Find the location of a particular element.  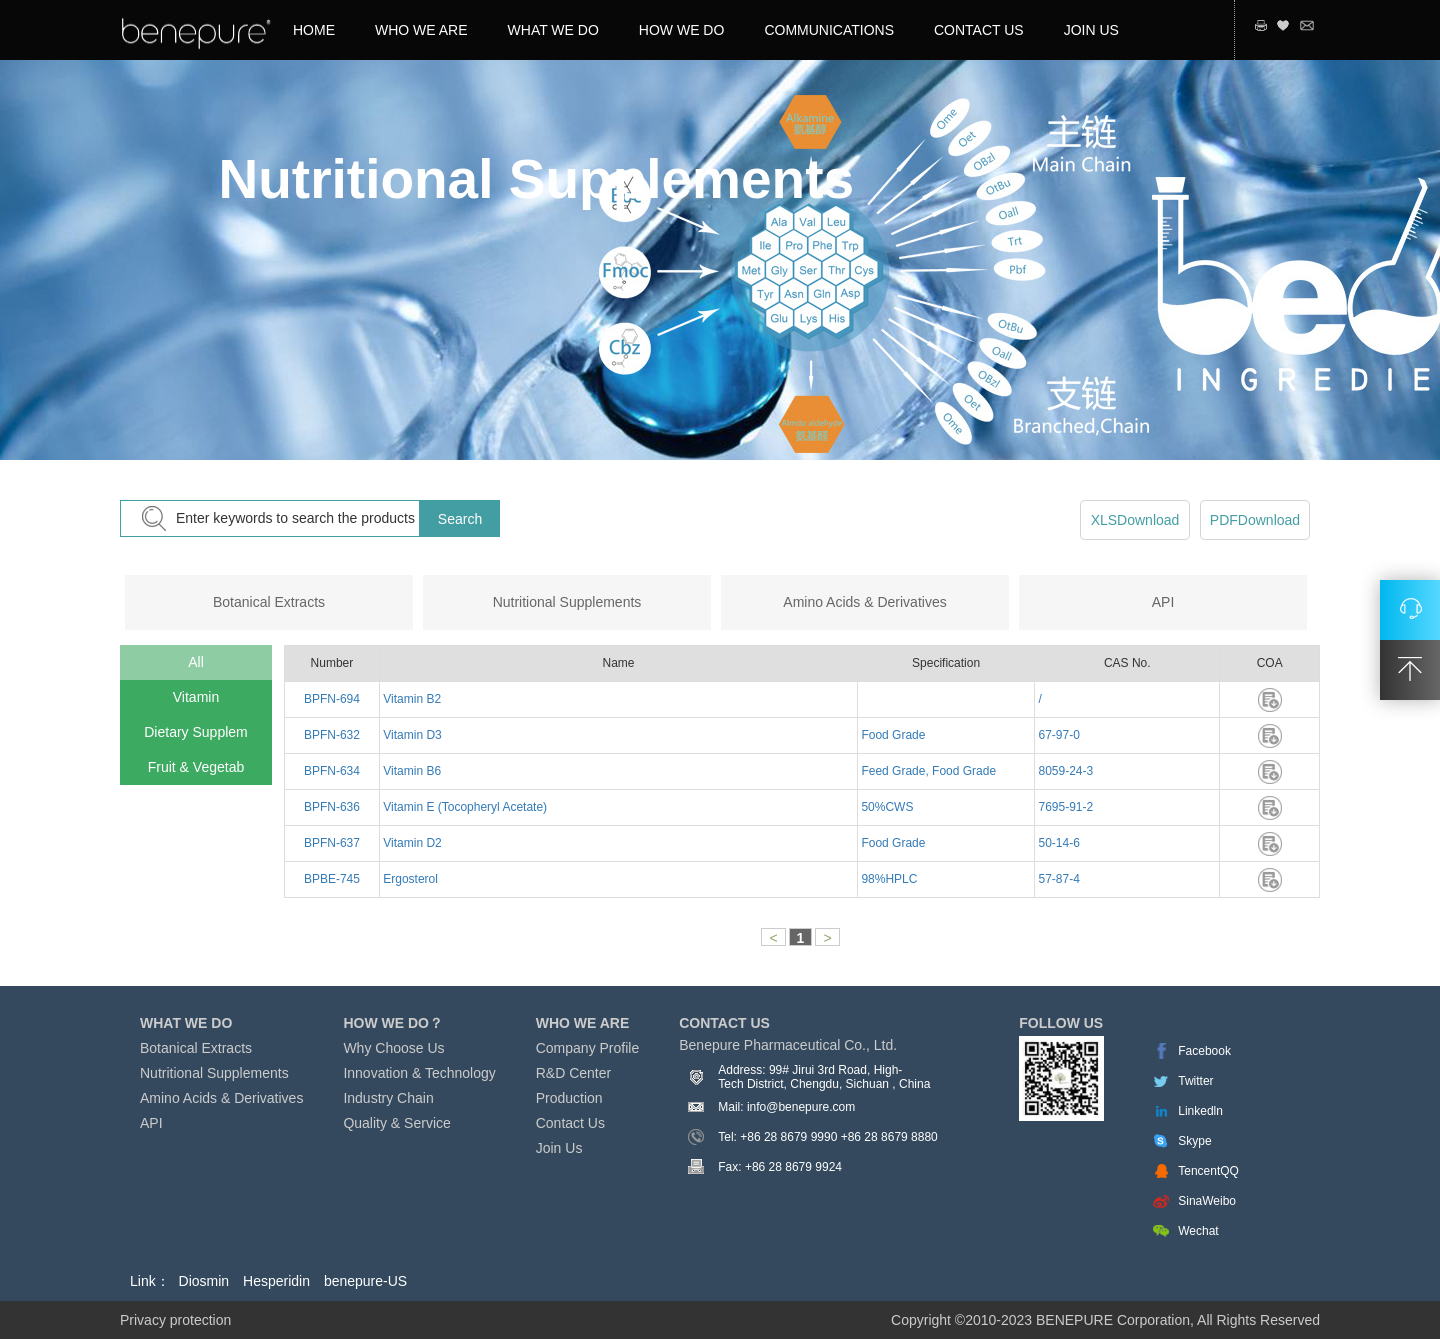

Food Grade is located at coordinates (891, 735).